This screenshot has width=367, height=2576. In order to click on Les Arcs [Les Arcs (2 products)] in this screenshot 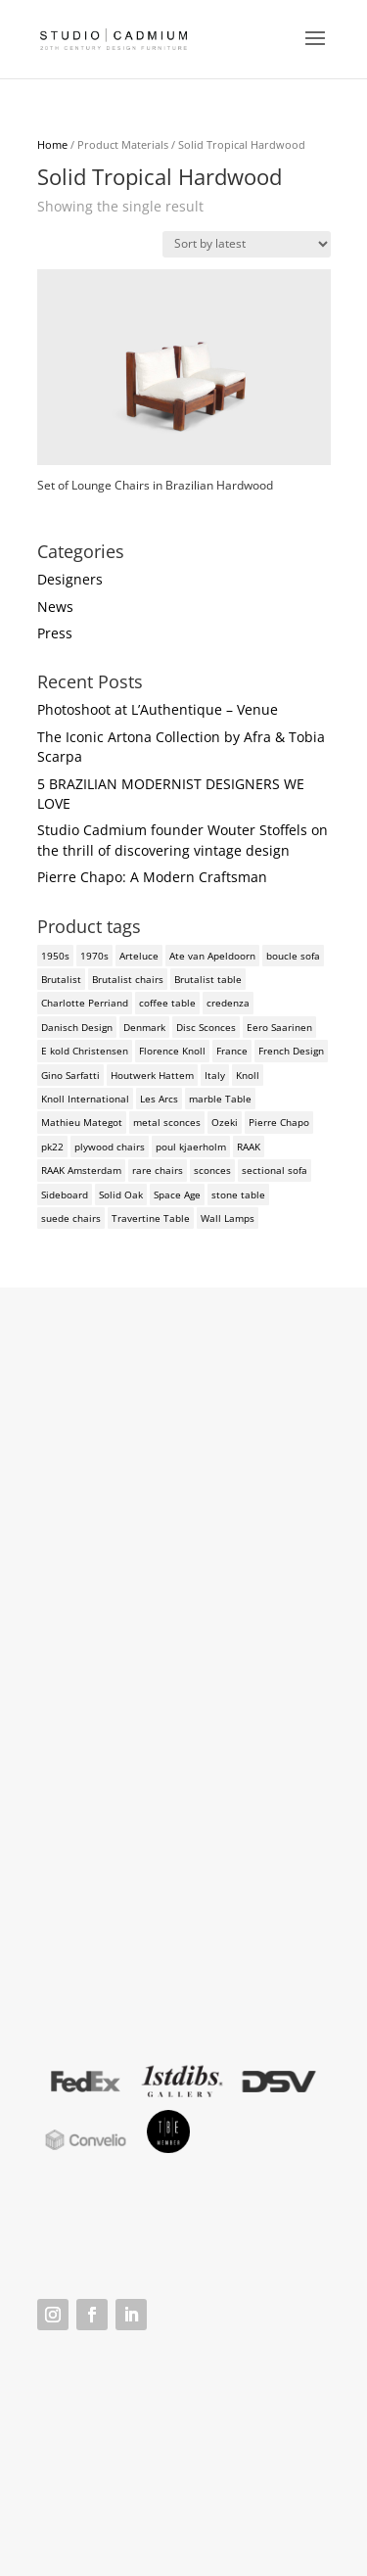, I will do `click(159, 1098)`.